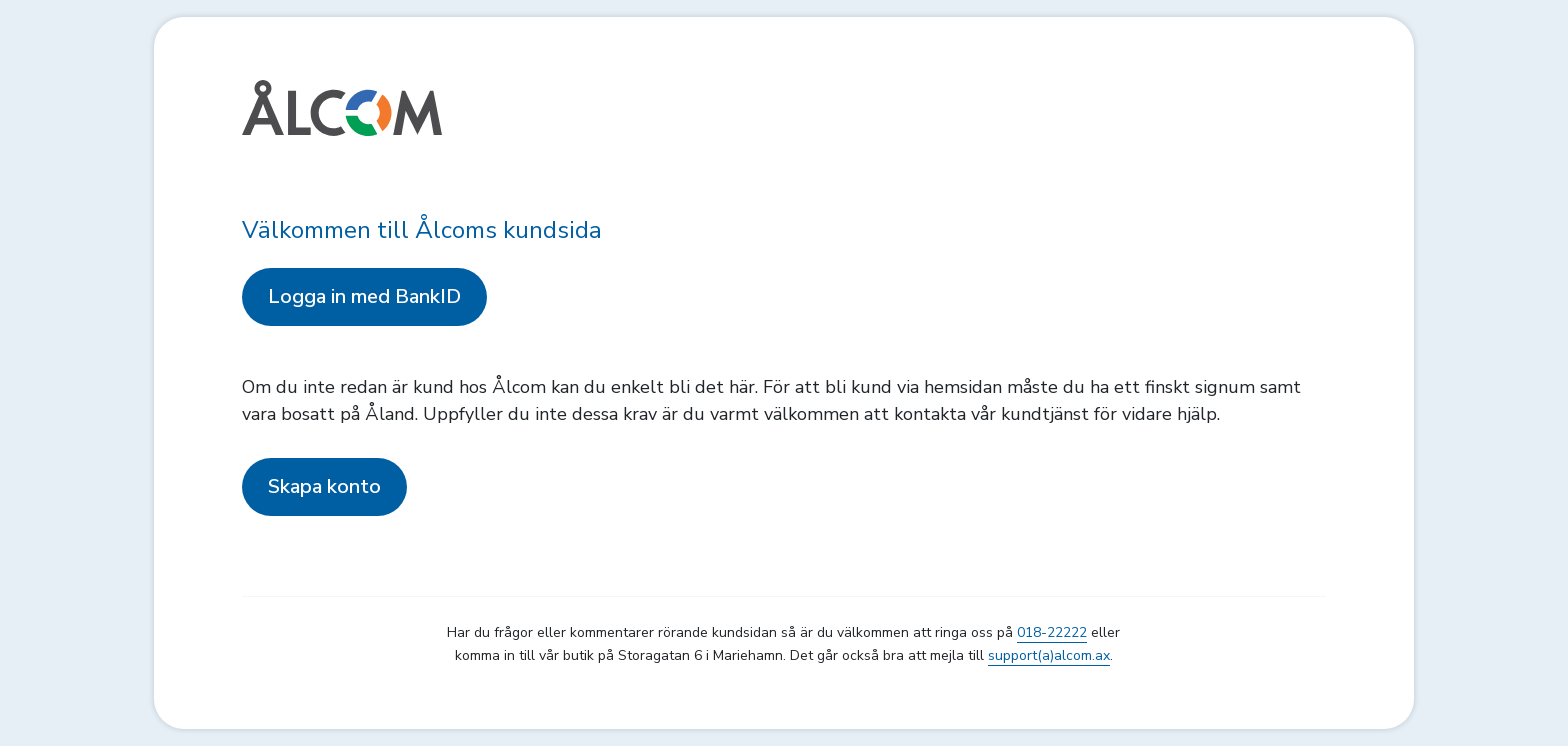 The image size is (1568, 746). What do you see at coordinates (1049, 655) in the screenshot?
I see `support(a)alcom.ax` at bounding box center [1049, 655].